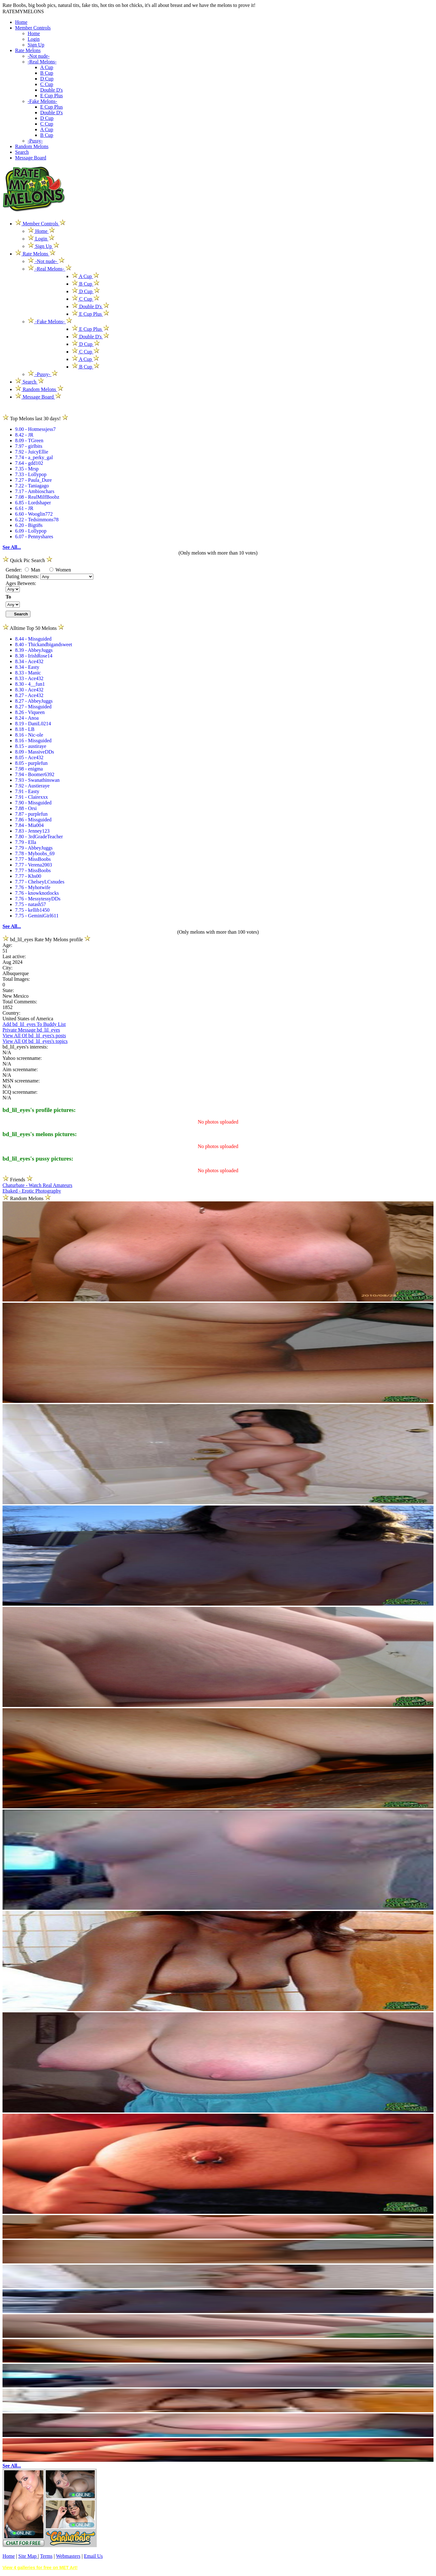  Describe the element at coordinates (30, 904) in the screenshot. I see `7.75 - natash57` at that location.